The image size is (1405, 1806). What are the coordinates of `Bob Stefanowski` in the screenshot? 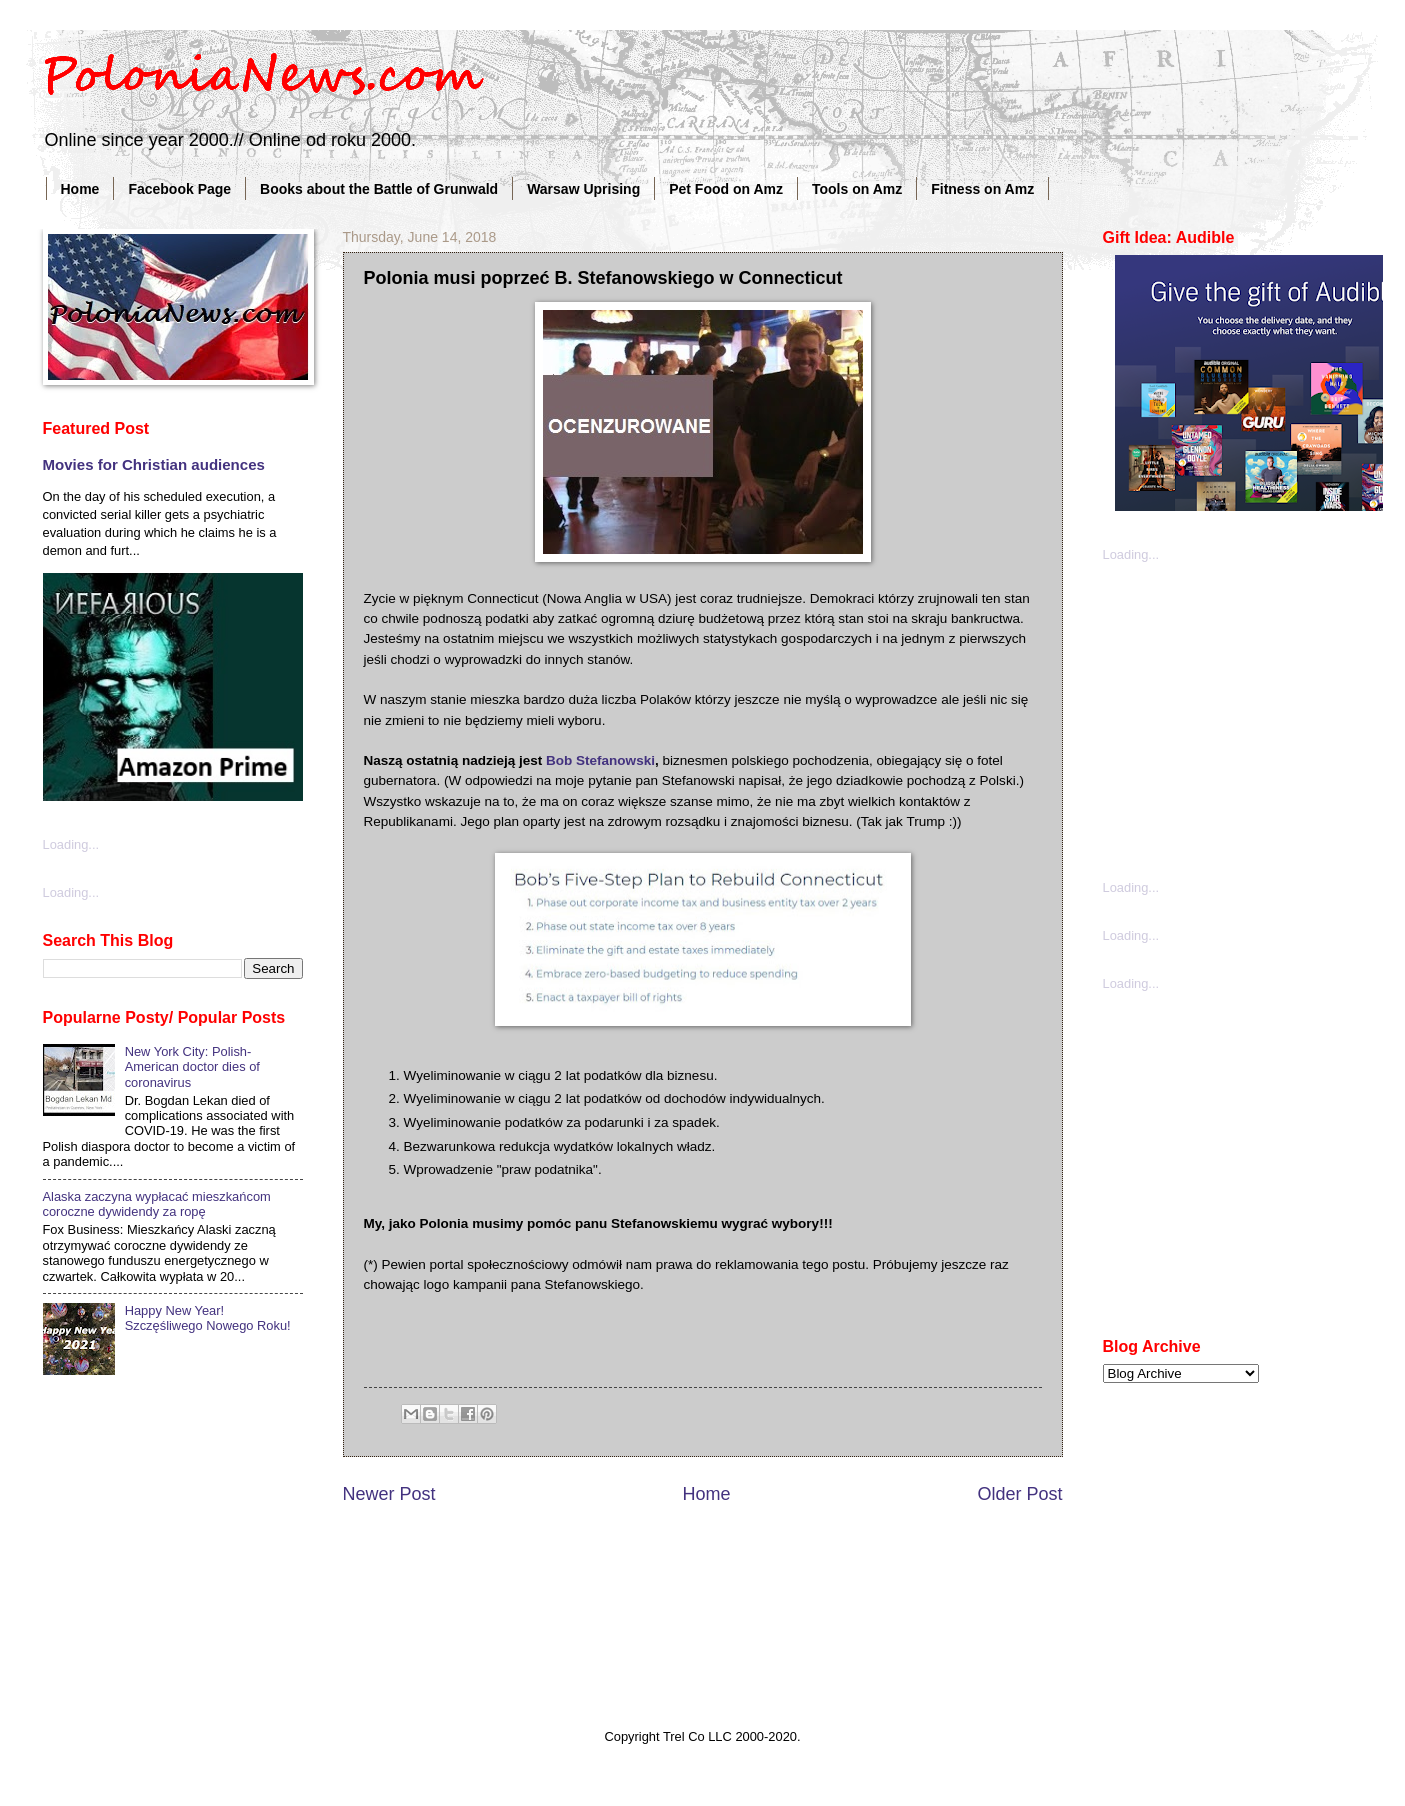 It's located at (600, 760).